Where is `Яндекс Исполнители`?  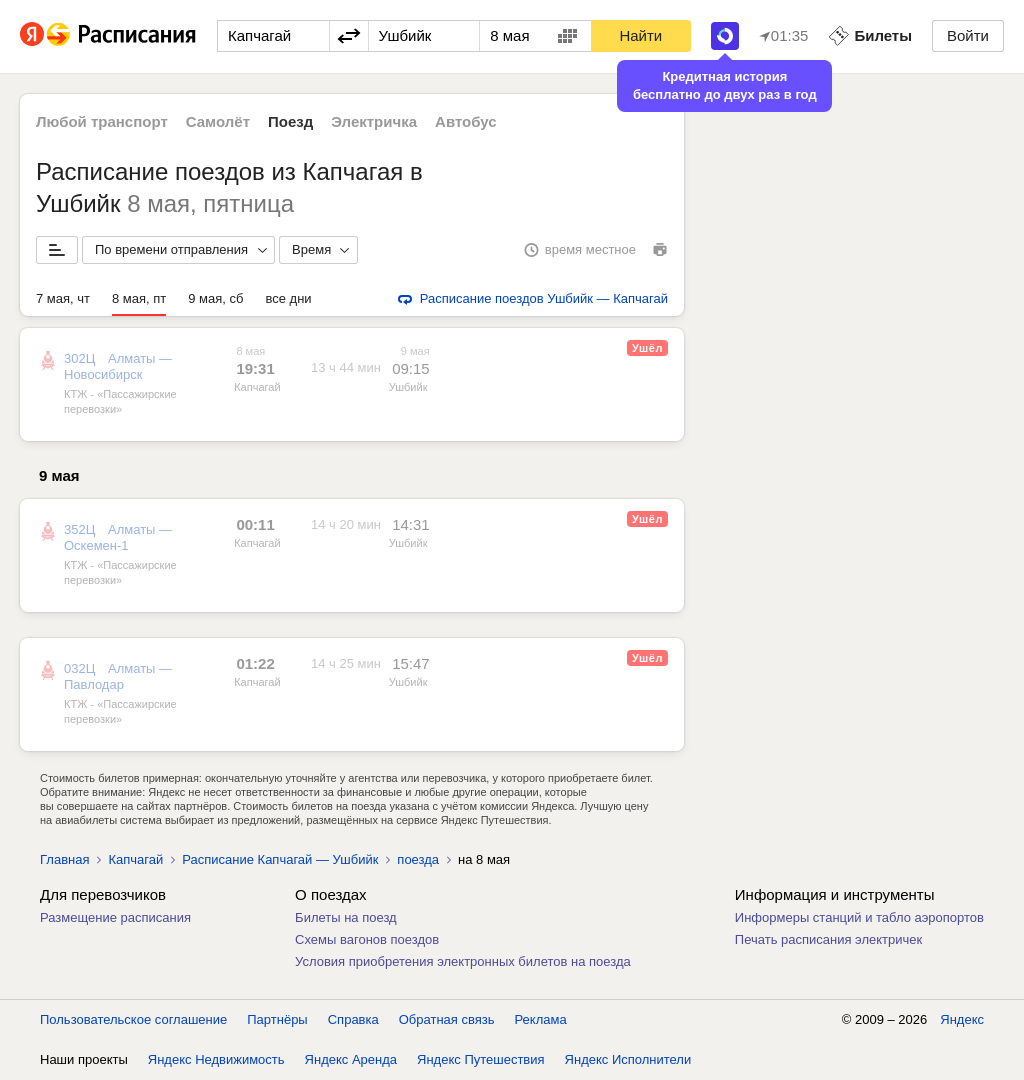 Яндекс Исполнители is located at coordinates (628, 1059).